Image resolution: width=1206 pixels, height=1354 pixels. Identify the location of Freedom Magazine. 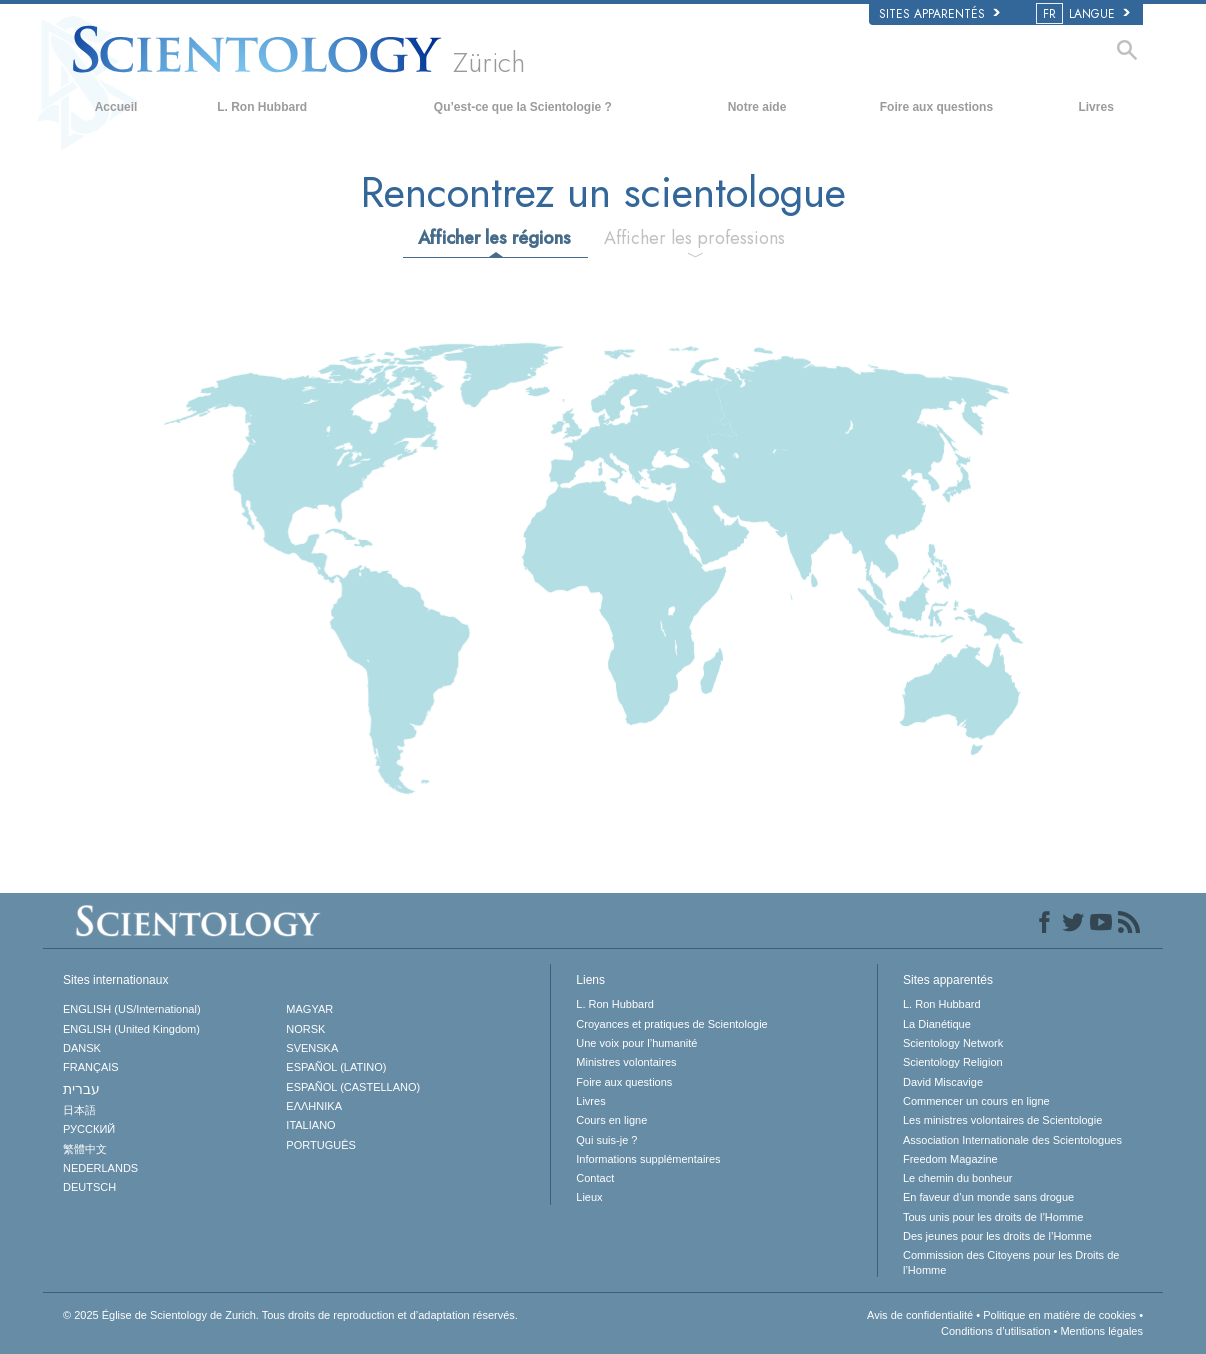
(950, 1159).